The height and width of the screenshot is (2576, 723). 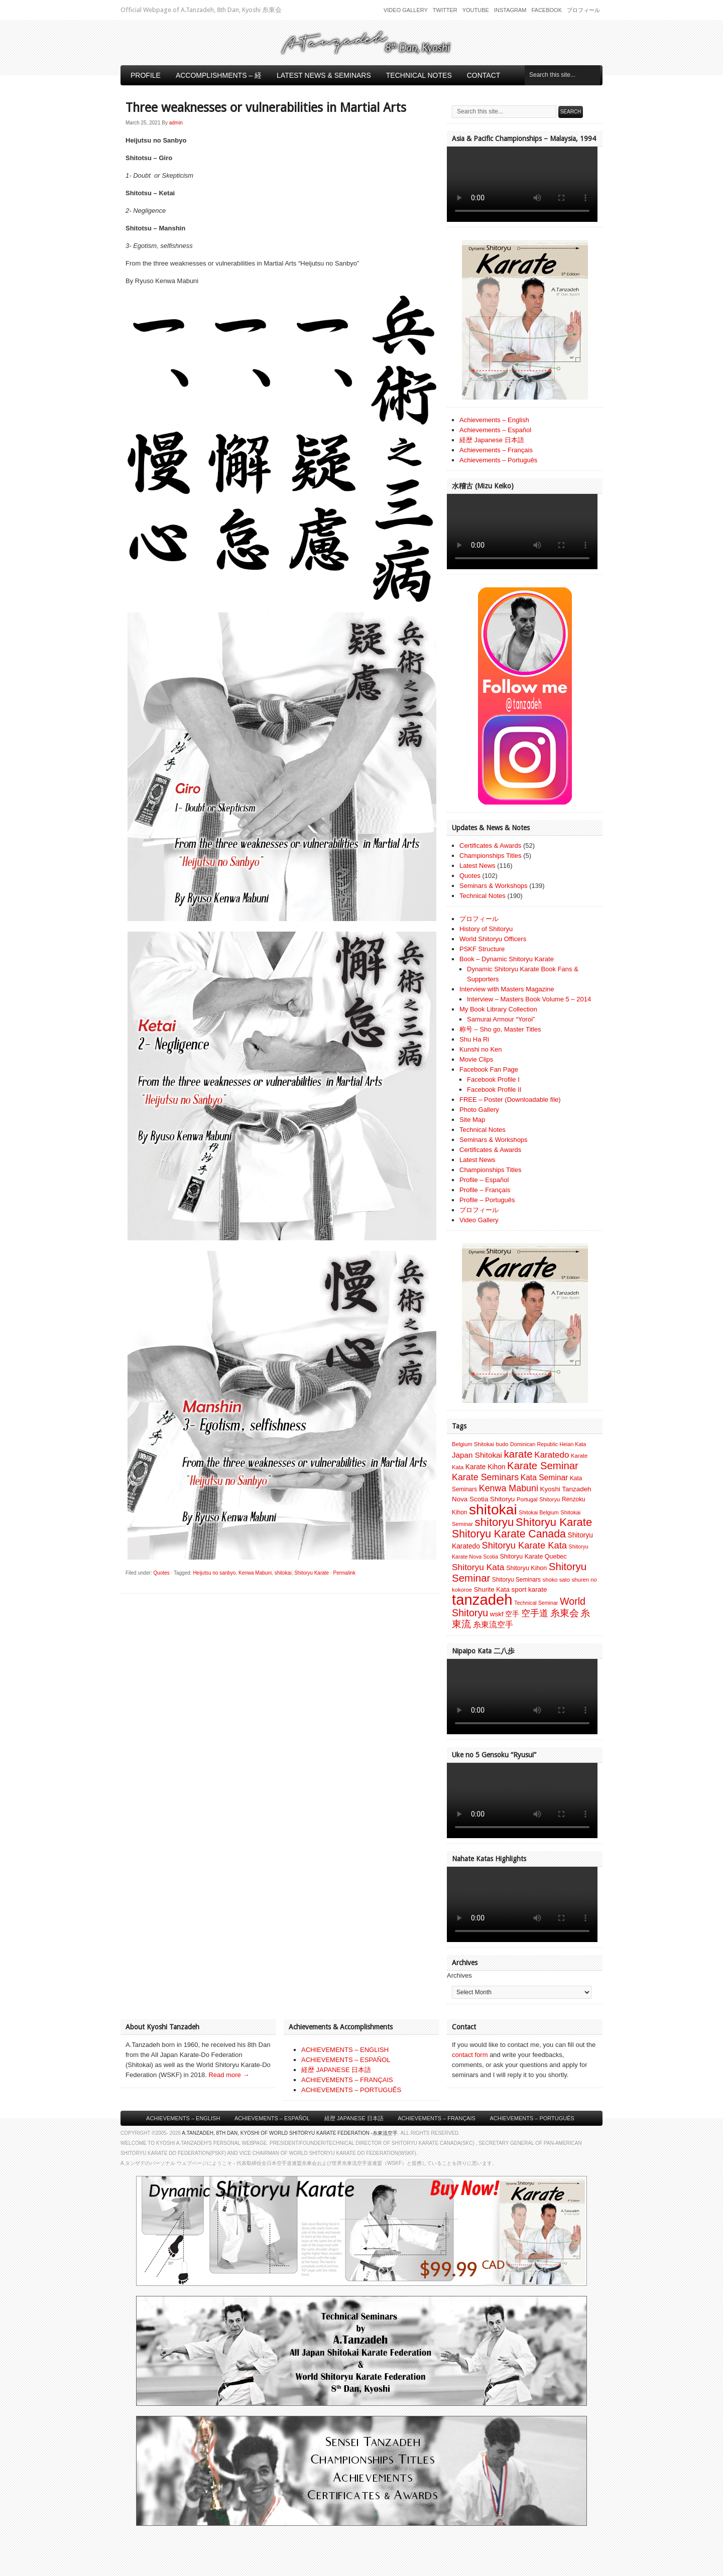 I want to click on Achievements – Português, so click(x=498, y=460).